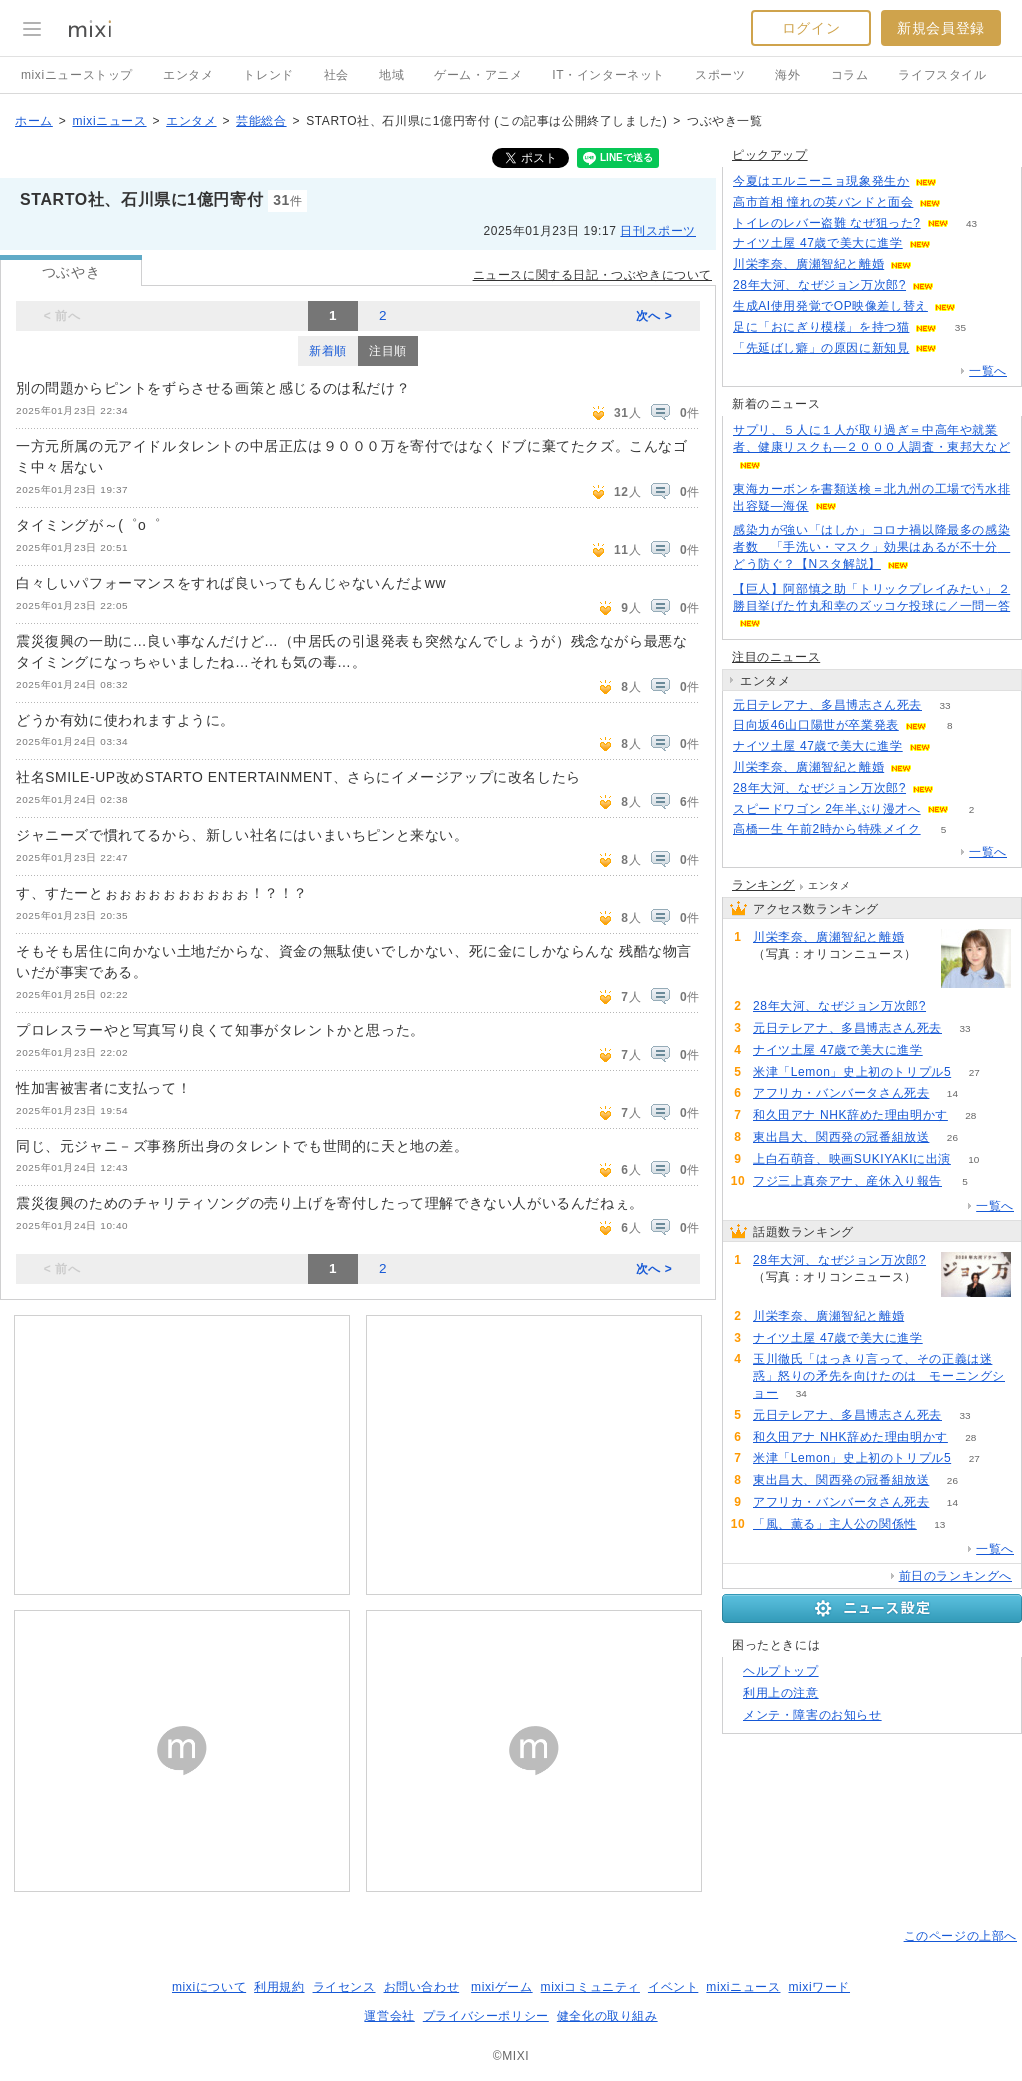 This screenshot has height=2081, width=1022. What do you see at coordinates (850, 75) in the screenshot?
I see `コラム` at bounding box center [850, 75].